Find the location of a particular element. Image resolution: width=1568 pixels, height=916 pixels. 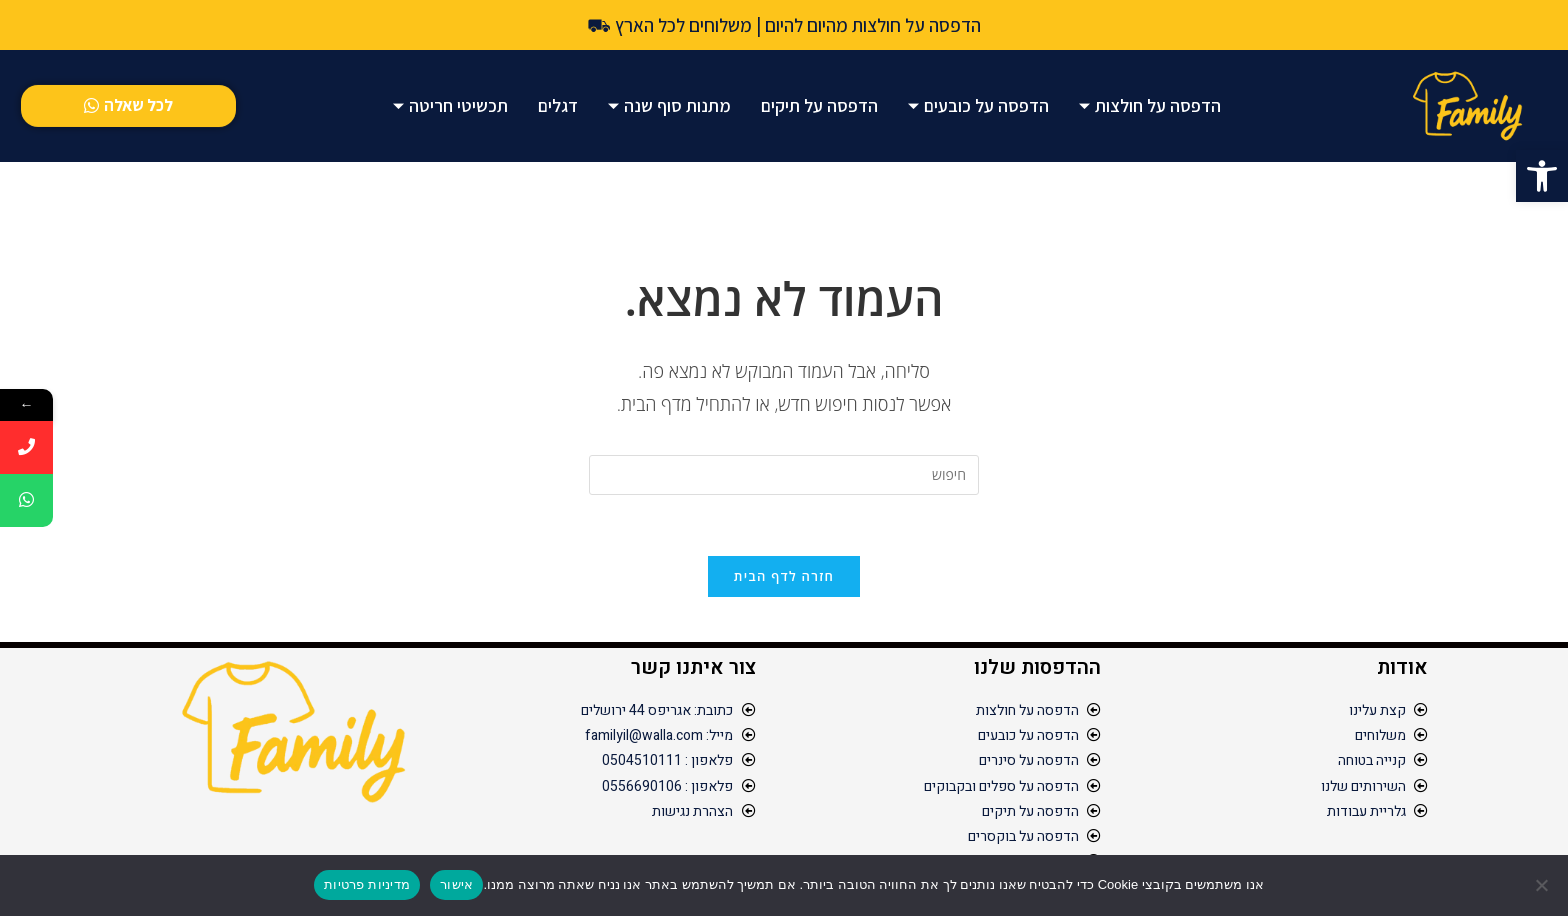

[button] is located at coordinates (1542, 176).